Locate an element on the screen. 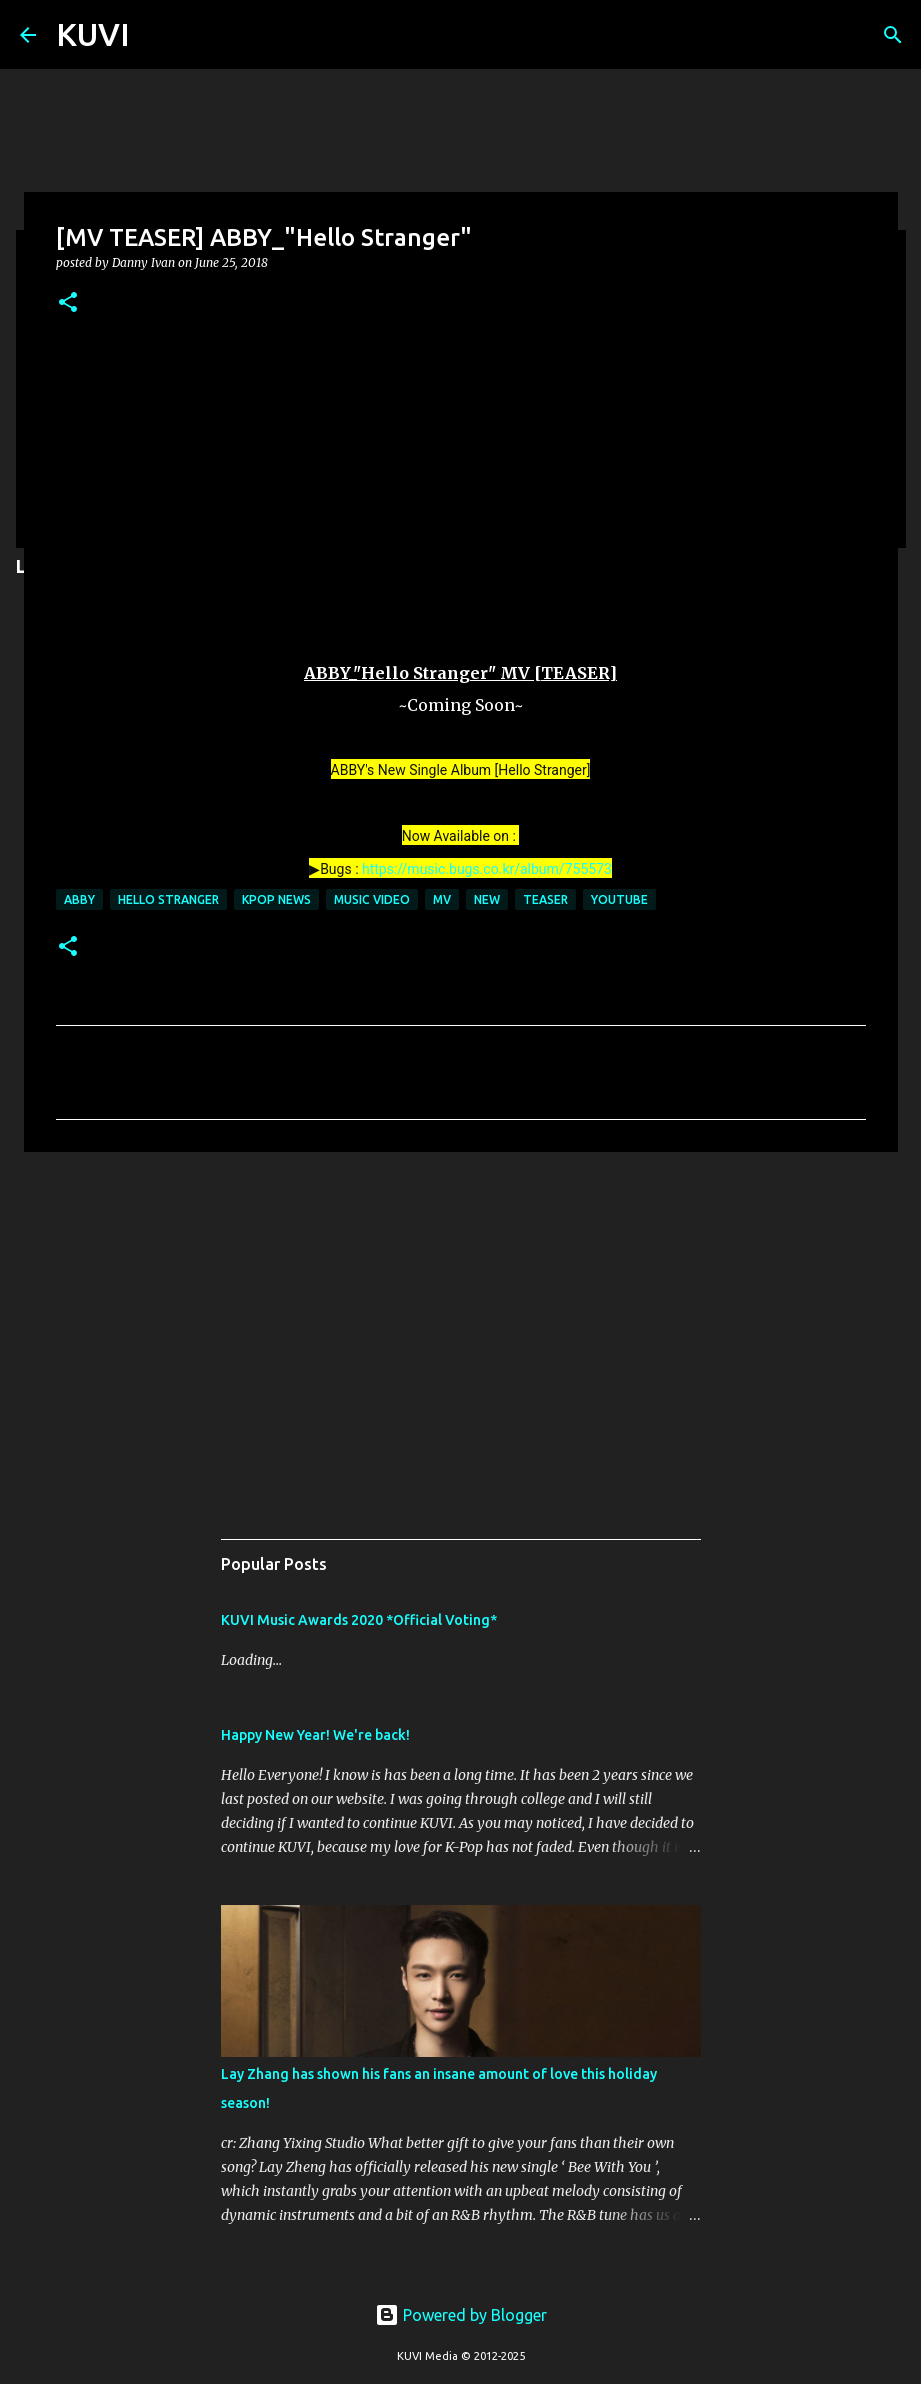 Image resolution: width=921 pixels, height=2384 pixels. [Search] is located at coordinates (893, 35).